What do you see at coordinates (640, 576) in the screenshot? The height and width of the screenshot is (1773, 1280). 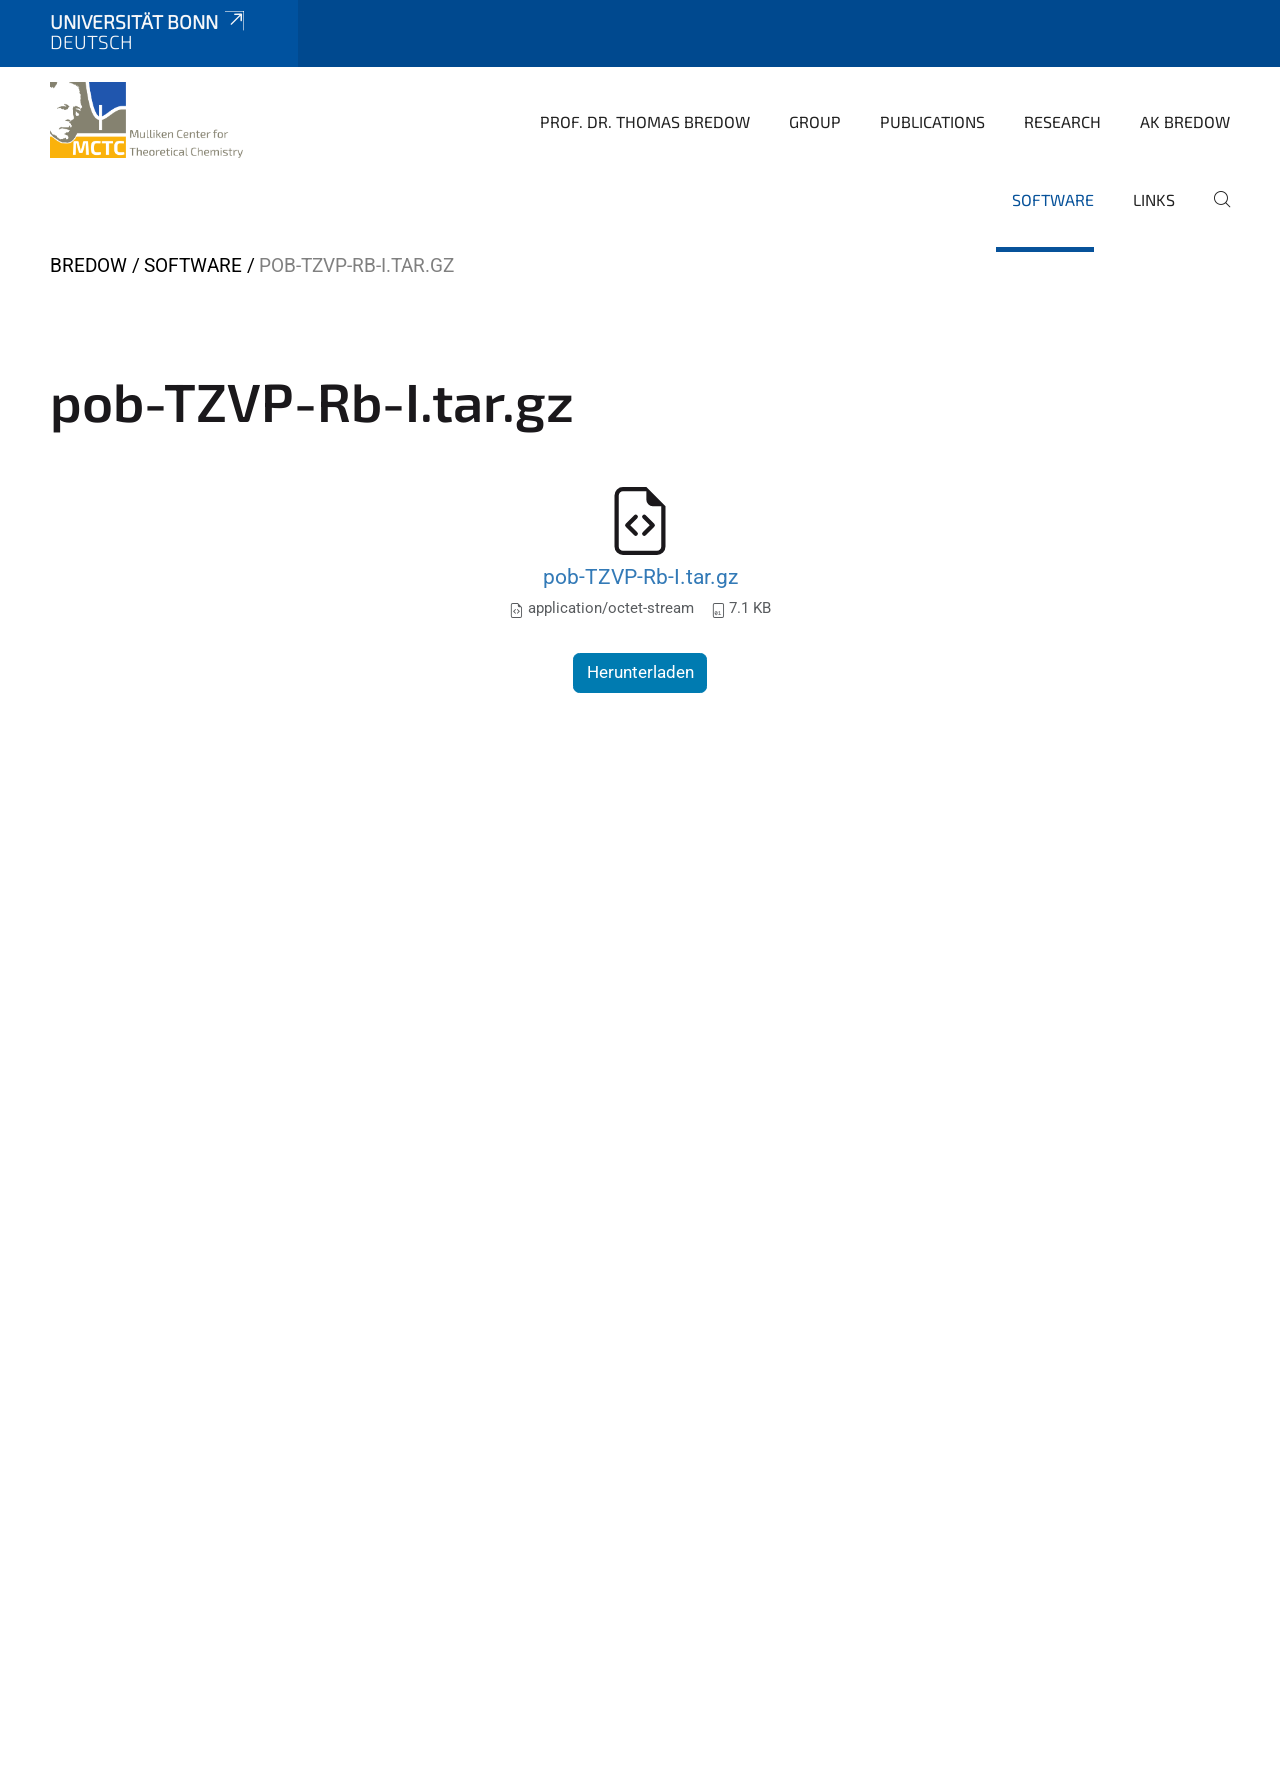 I see `pob-TZVP-Rb-I.tar.gz` at bounding box center [640, 576].